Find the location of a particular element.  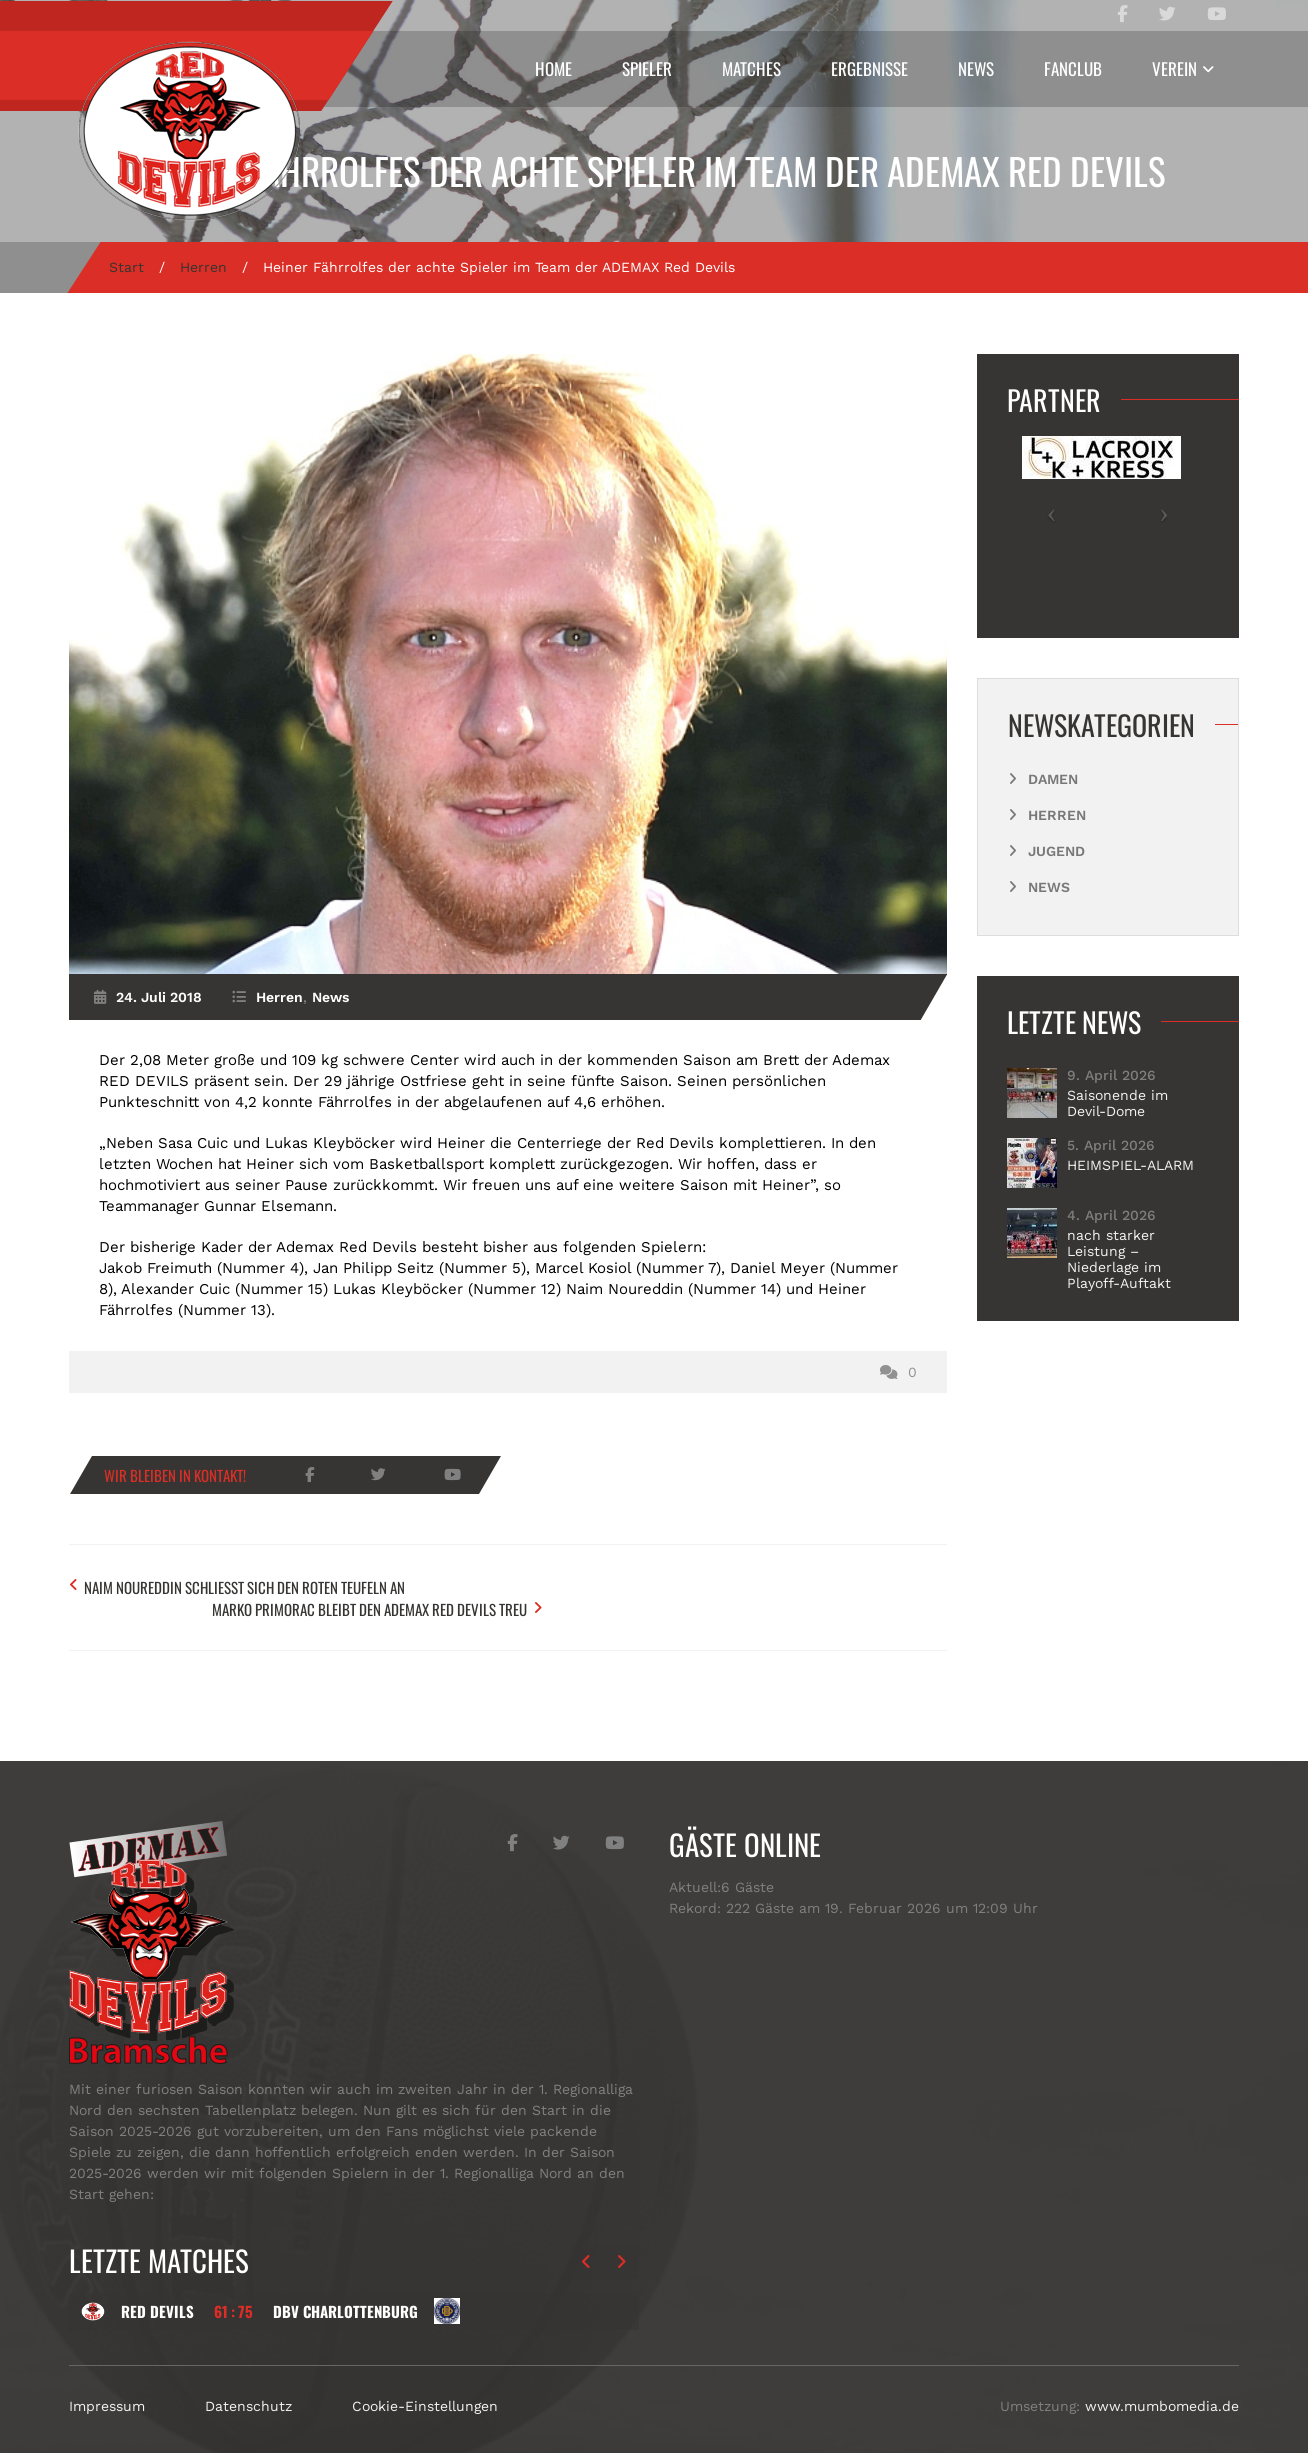

Fanclub is located at coordinates (1073, 68).